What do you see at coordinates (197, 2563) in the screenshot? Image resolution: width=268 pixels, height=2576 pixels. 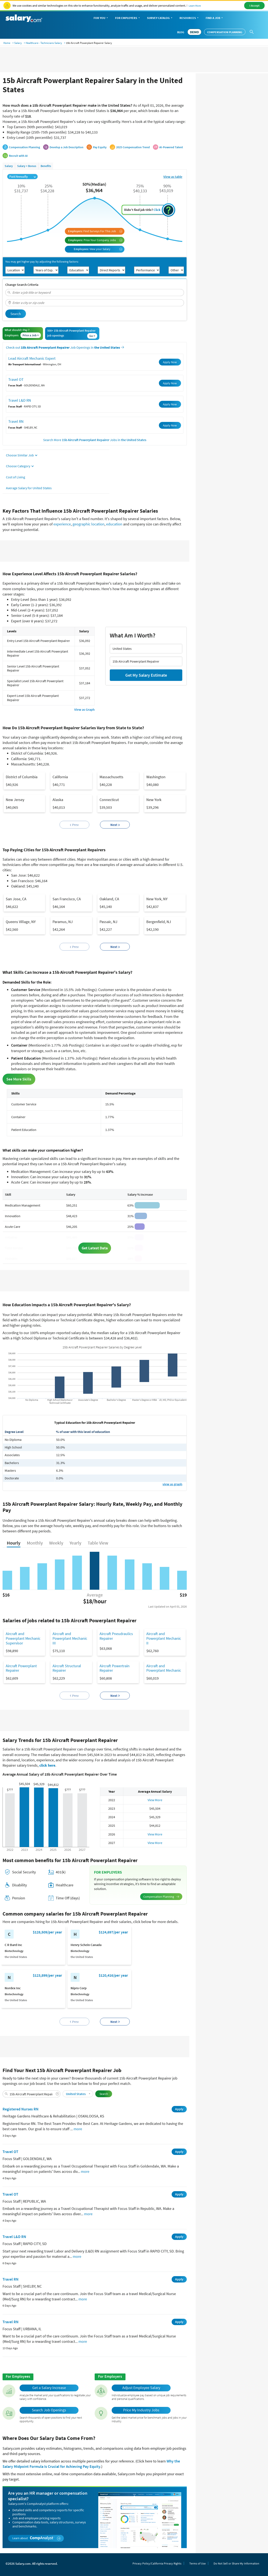 I see `Terms of Use` at bounding box center [197, 2563].